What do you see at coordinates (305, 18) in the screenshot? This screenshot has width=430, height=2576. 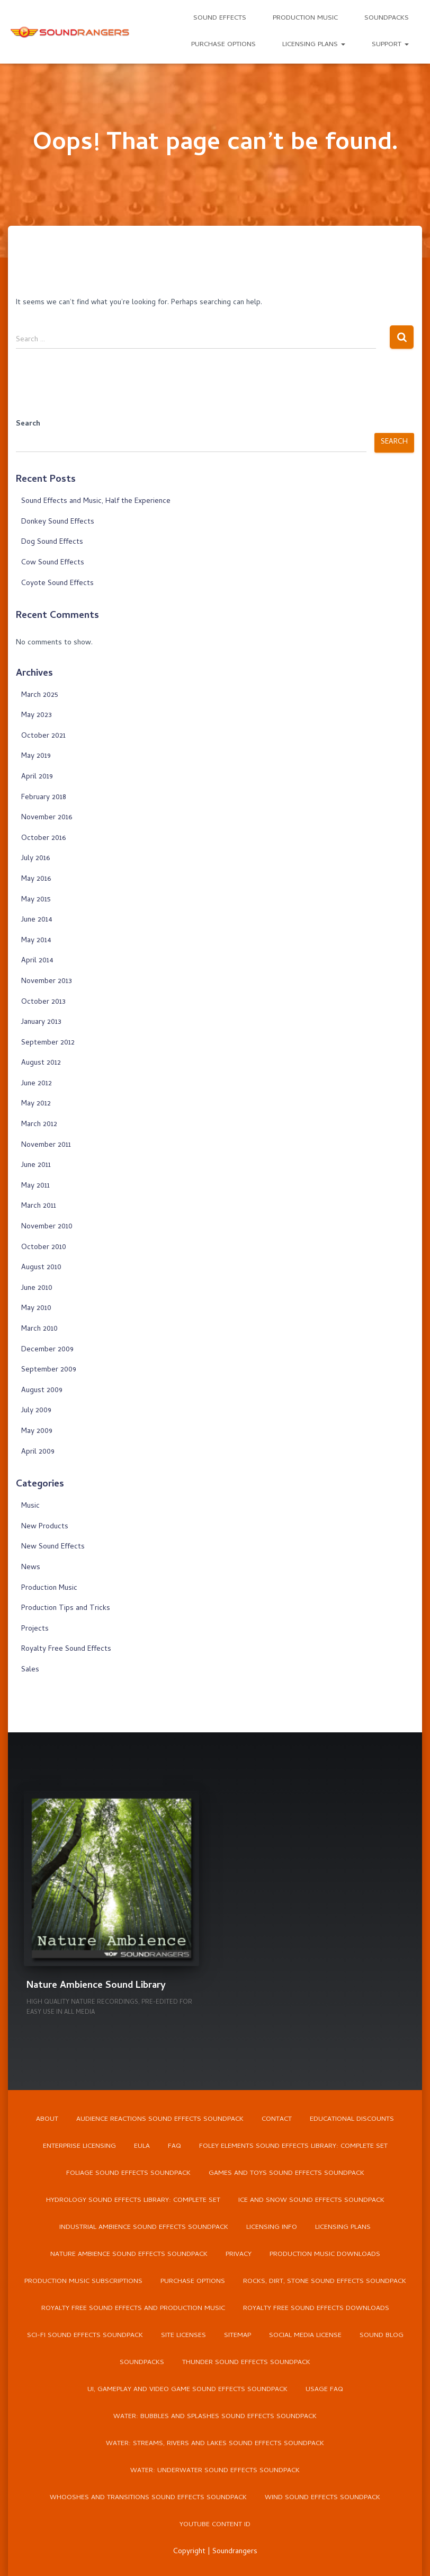 I see `Production Music` at bounding box center [305, 18].